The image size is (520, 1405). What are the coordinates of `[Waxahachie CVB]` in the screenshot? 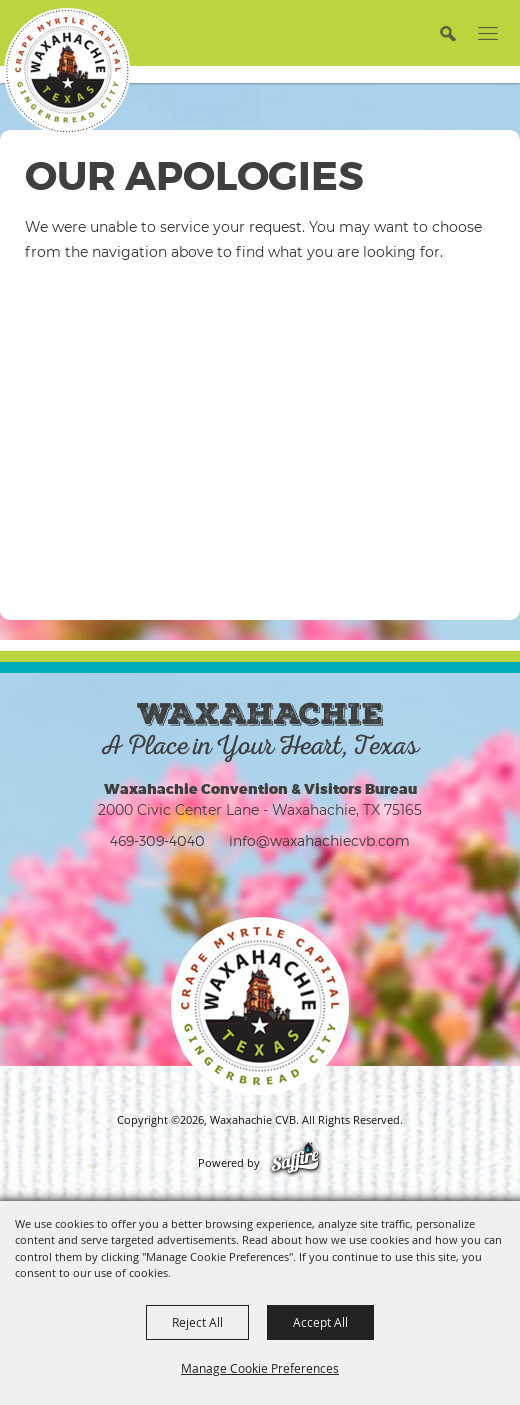 It's located at (67, 71).